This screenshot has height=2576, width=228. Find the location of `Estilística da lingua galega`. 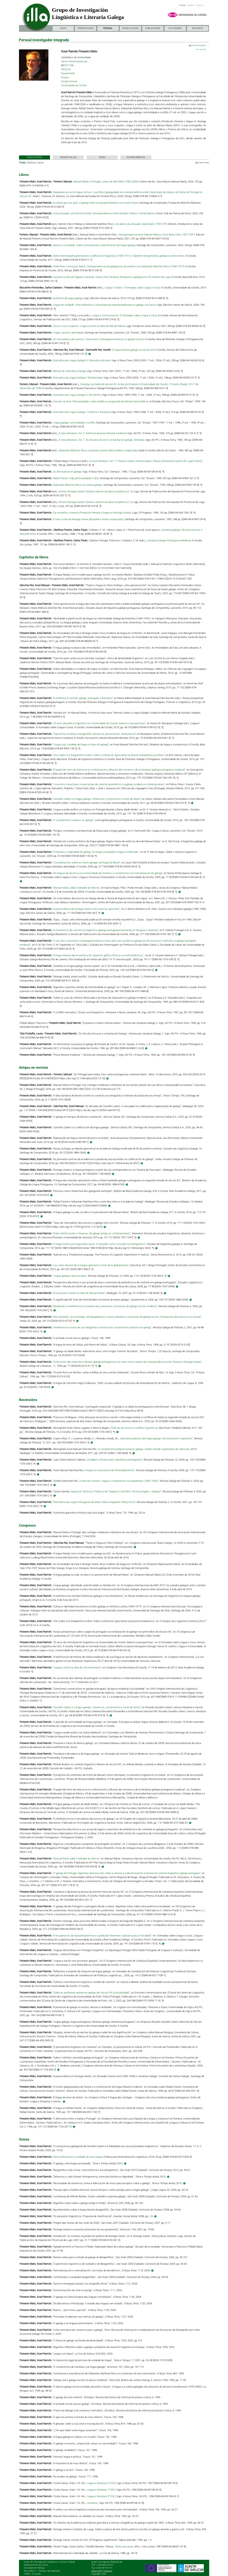

Estilística da lingua galega is located at coordinates (68, 298).